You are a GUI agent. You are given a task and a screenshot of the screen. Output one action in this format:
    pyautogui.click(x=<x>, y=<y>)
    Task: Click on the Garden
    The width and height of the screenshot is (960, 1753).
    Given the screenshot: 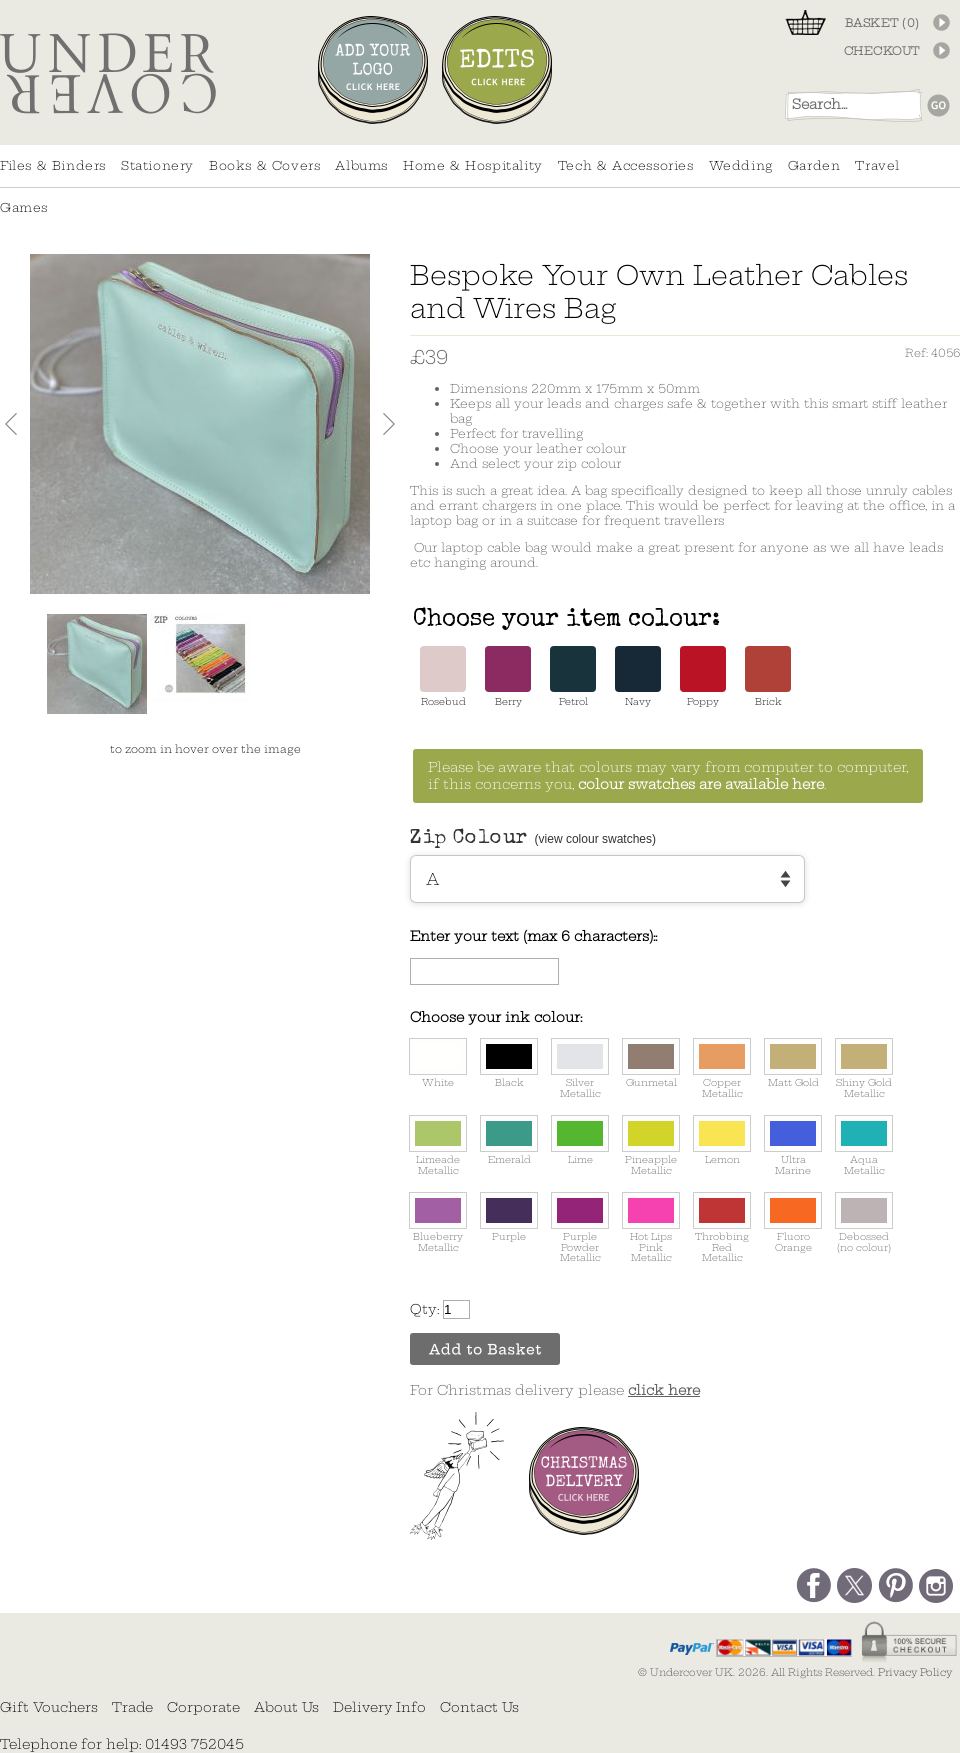 What is the action you would take?
    pyautogui.click(x=814, y=165)
    